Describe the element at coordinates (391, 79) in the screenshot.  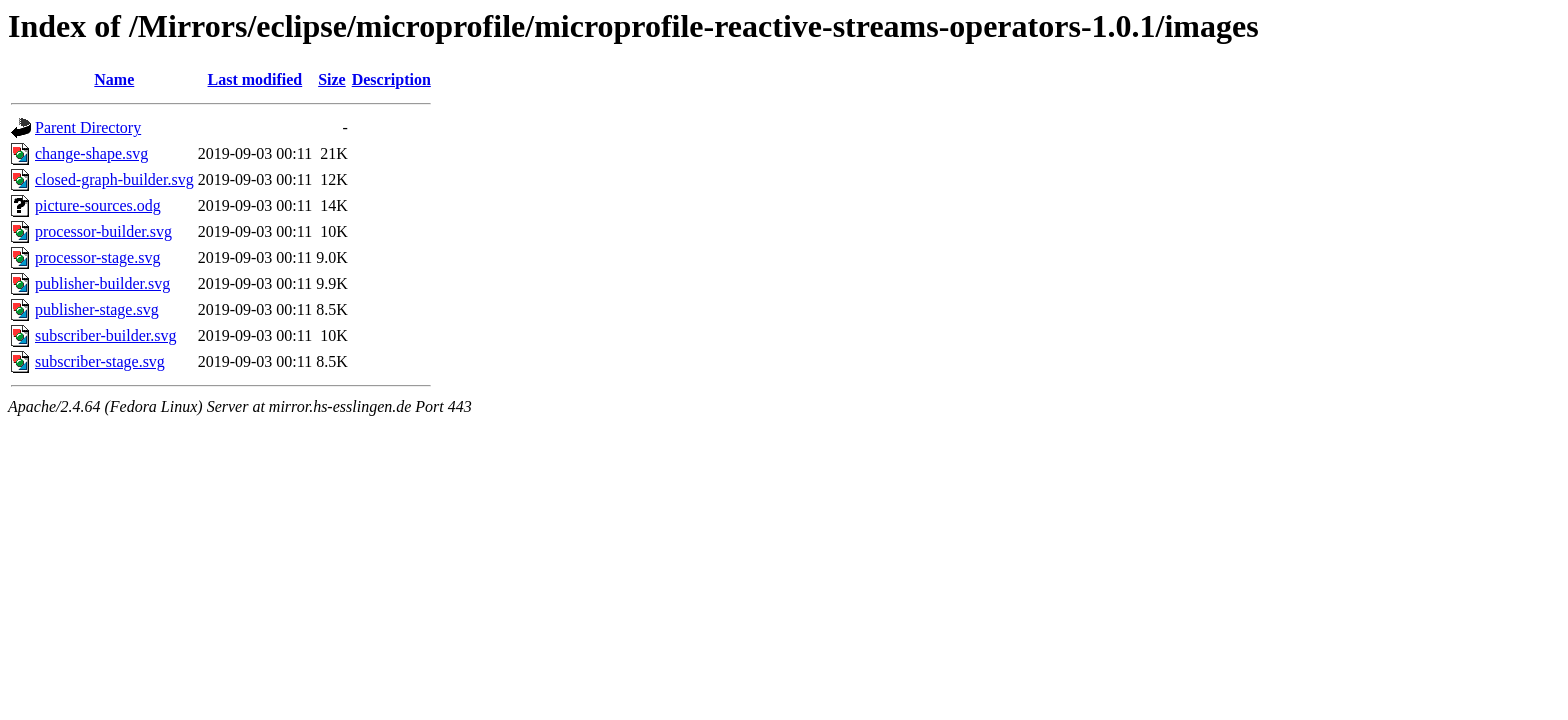
I see `Description` at that location.